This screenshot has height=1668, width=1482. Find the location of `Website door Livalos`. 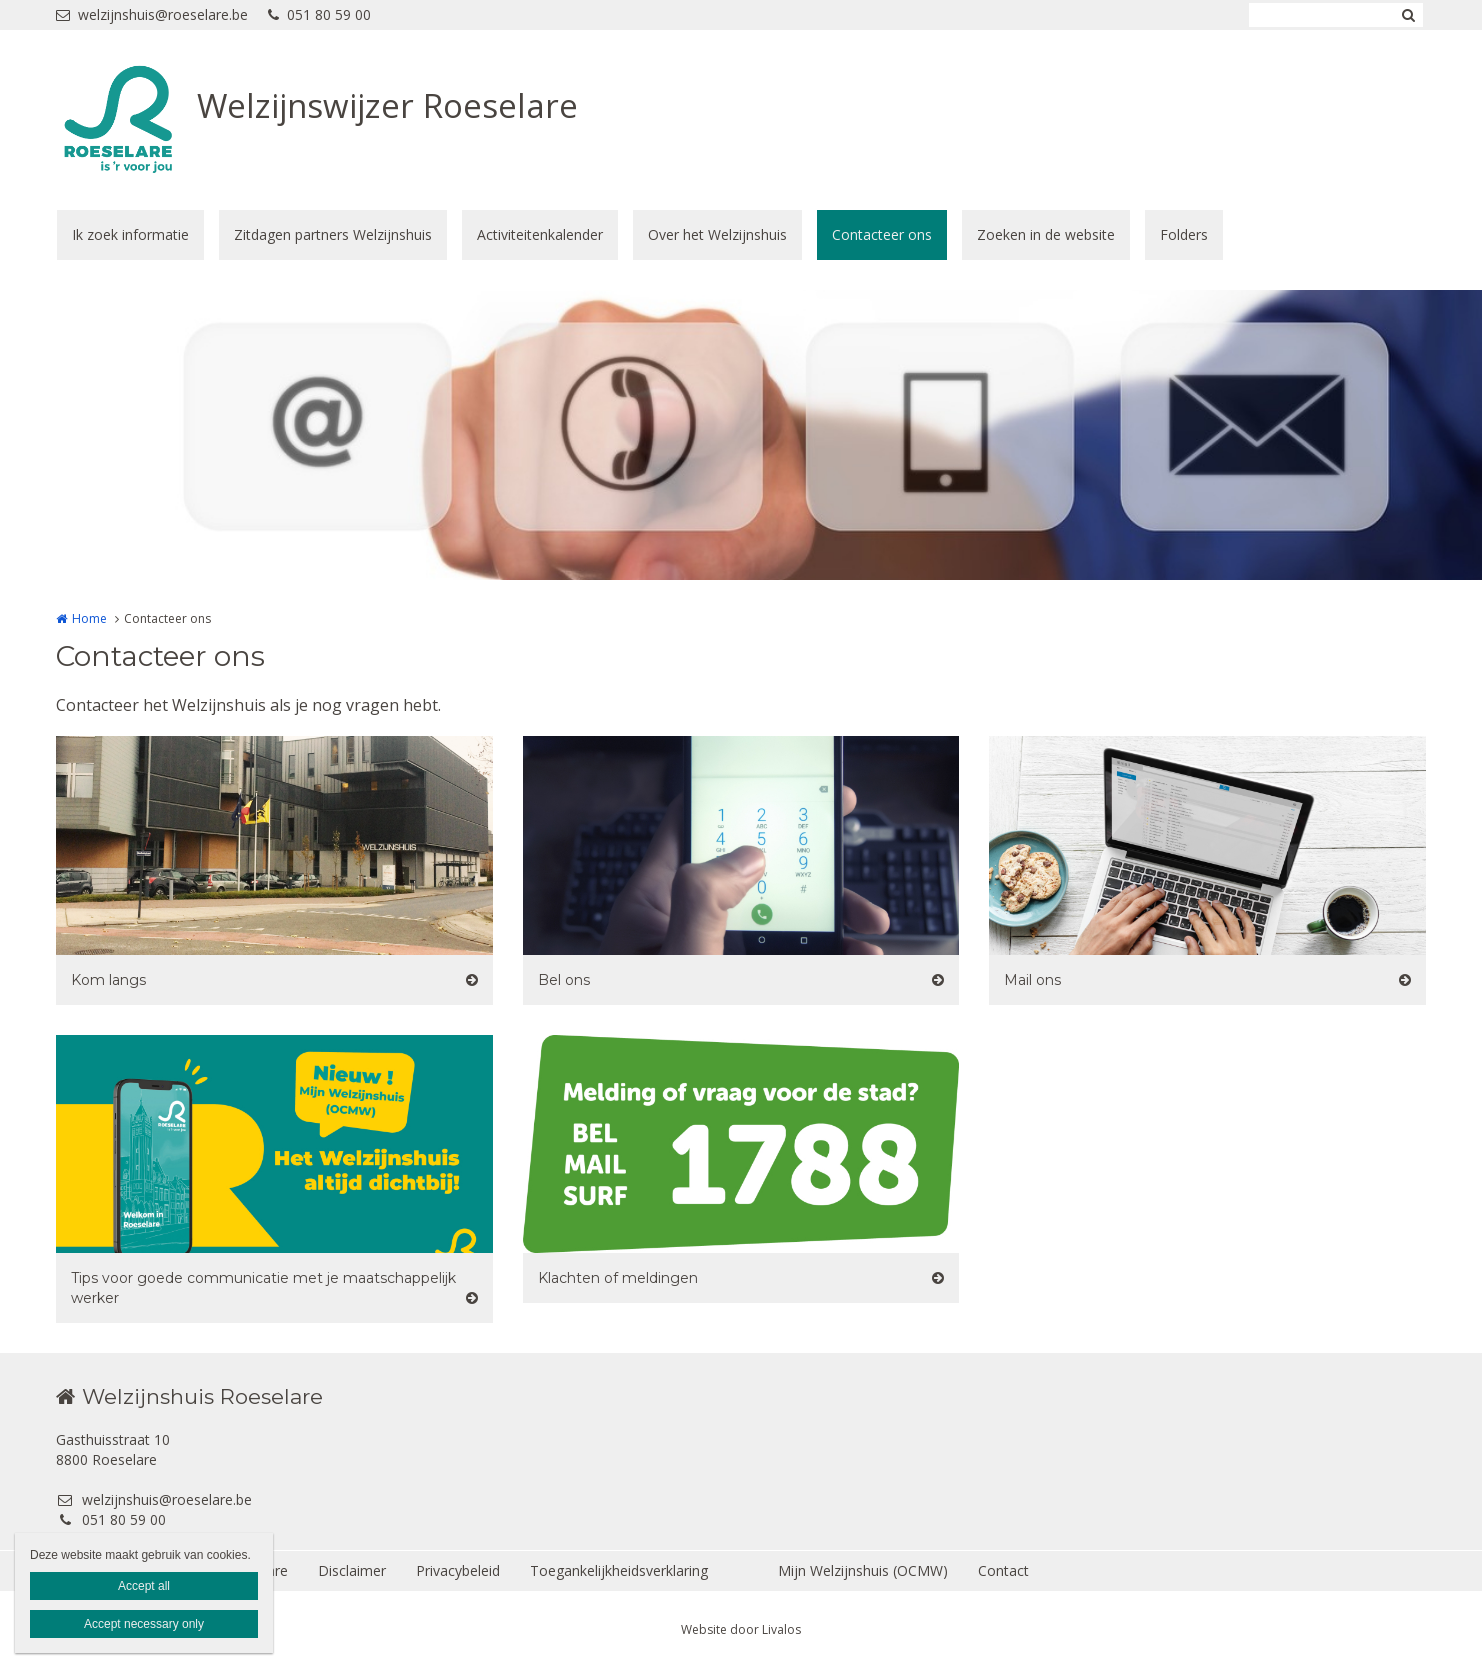

Website door Livalos is located at coordinates (741, 1629).